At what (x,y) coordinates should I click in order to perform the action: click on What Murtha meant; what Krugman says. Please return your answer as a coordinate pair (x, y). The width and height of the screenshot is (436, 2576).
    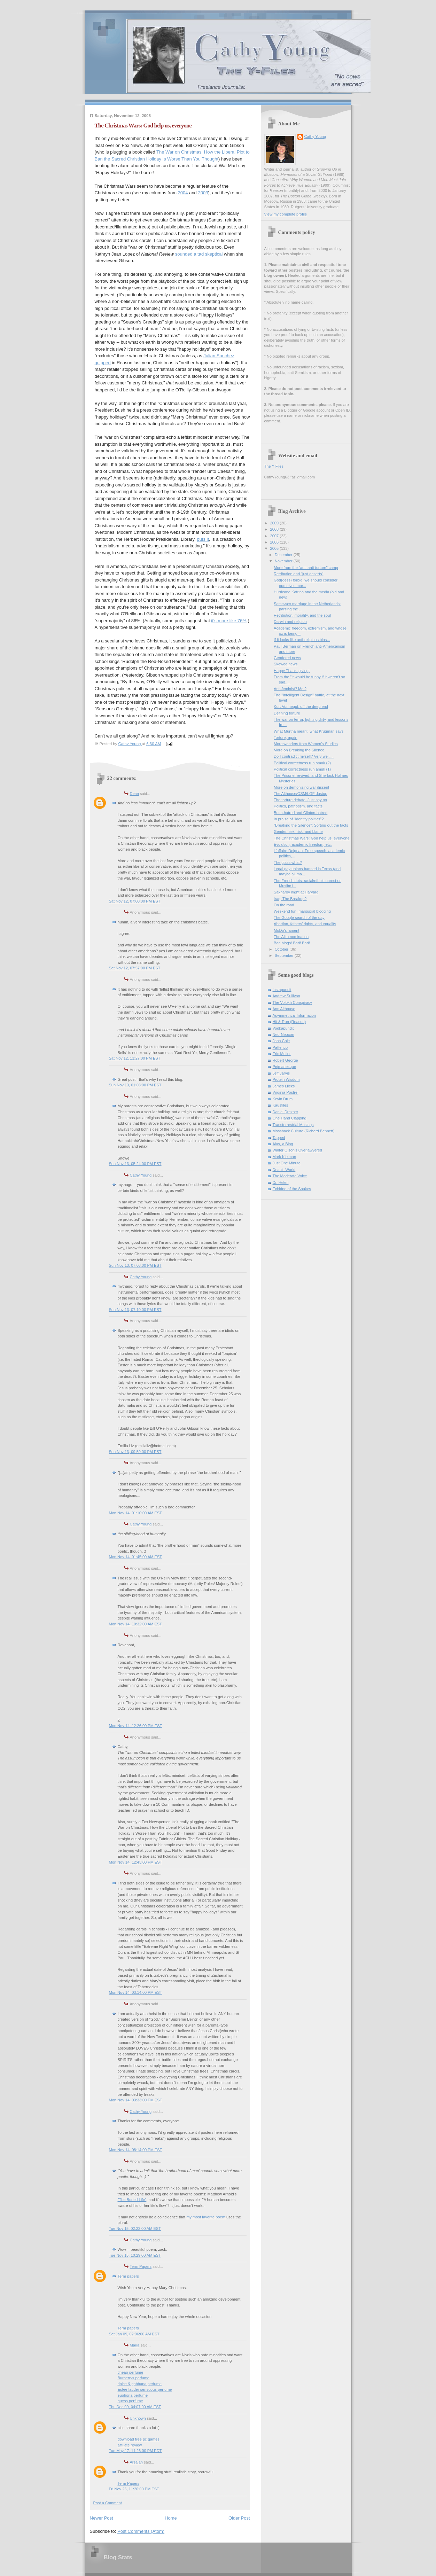
    Looking at the image, I should click on (308, 731).